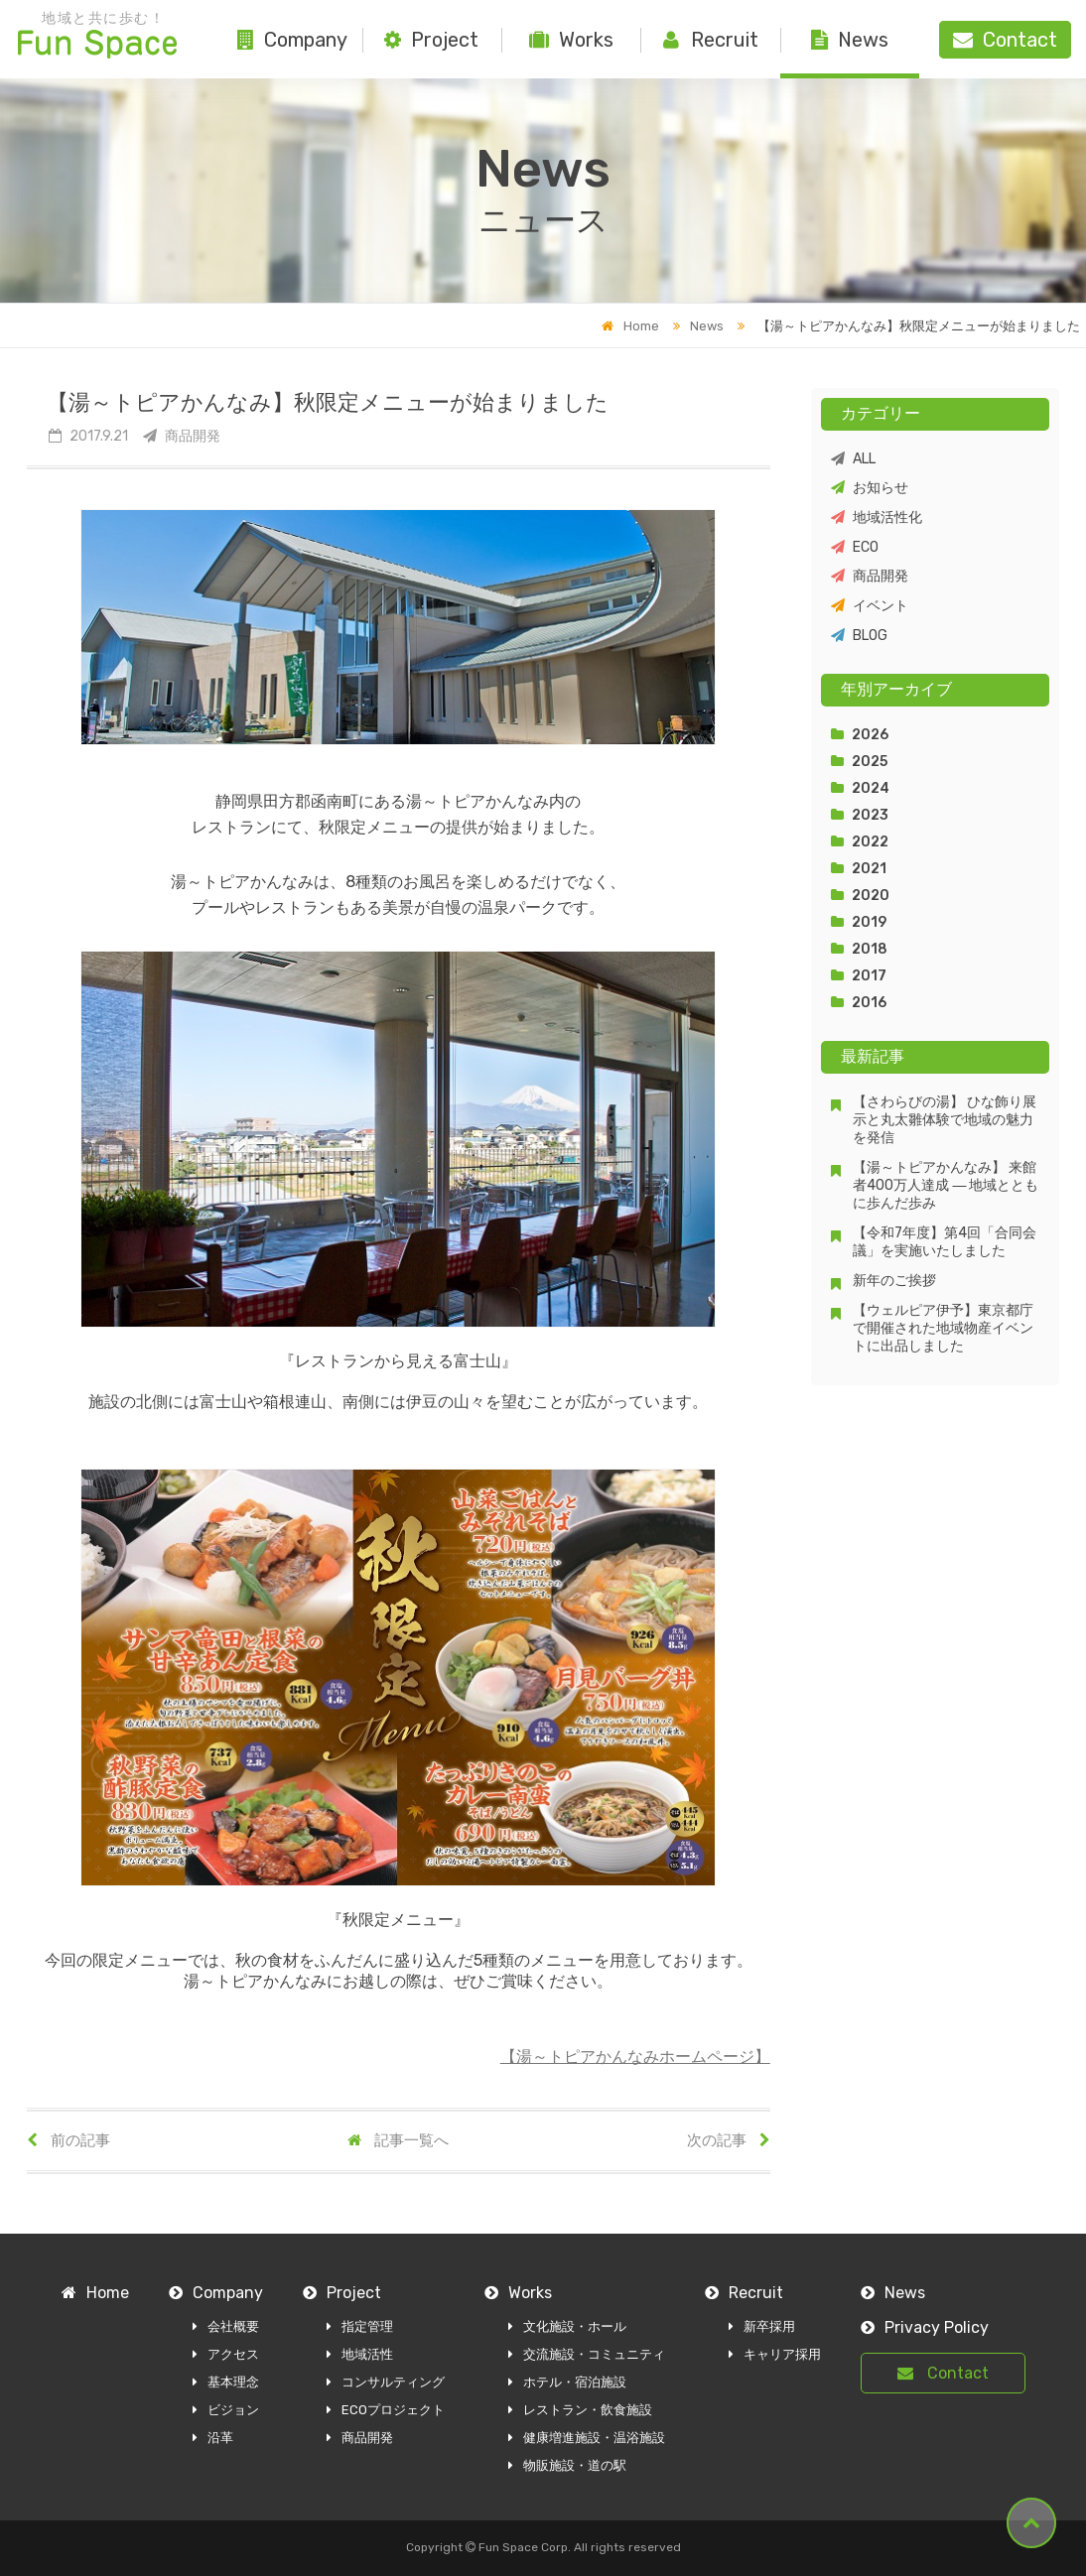 The image size is (1086, 2576). I want to click on ALL, so click(853, 459).